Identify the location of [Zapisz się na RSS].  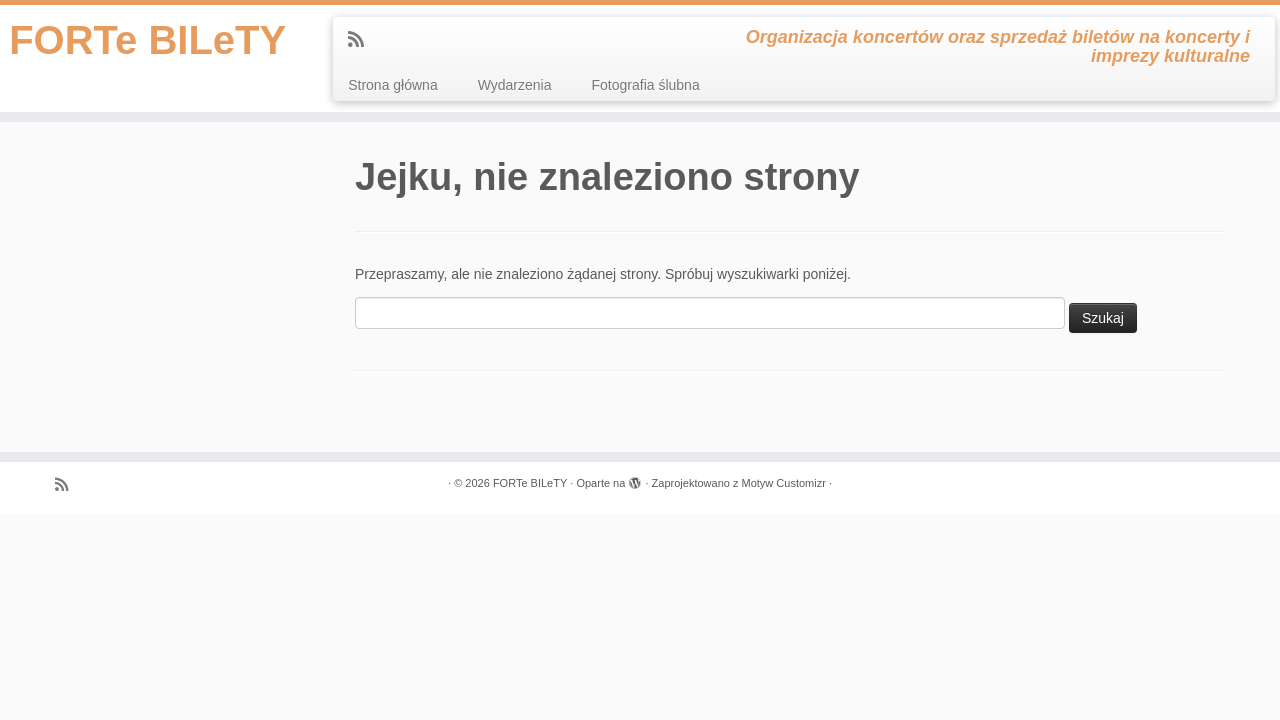
(362, 40).